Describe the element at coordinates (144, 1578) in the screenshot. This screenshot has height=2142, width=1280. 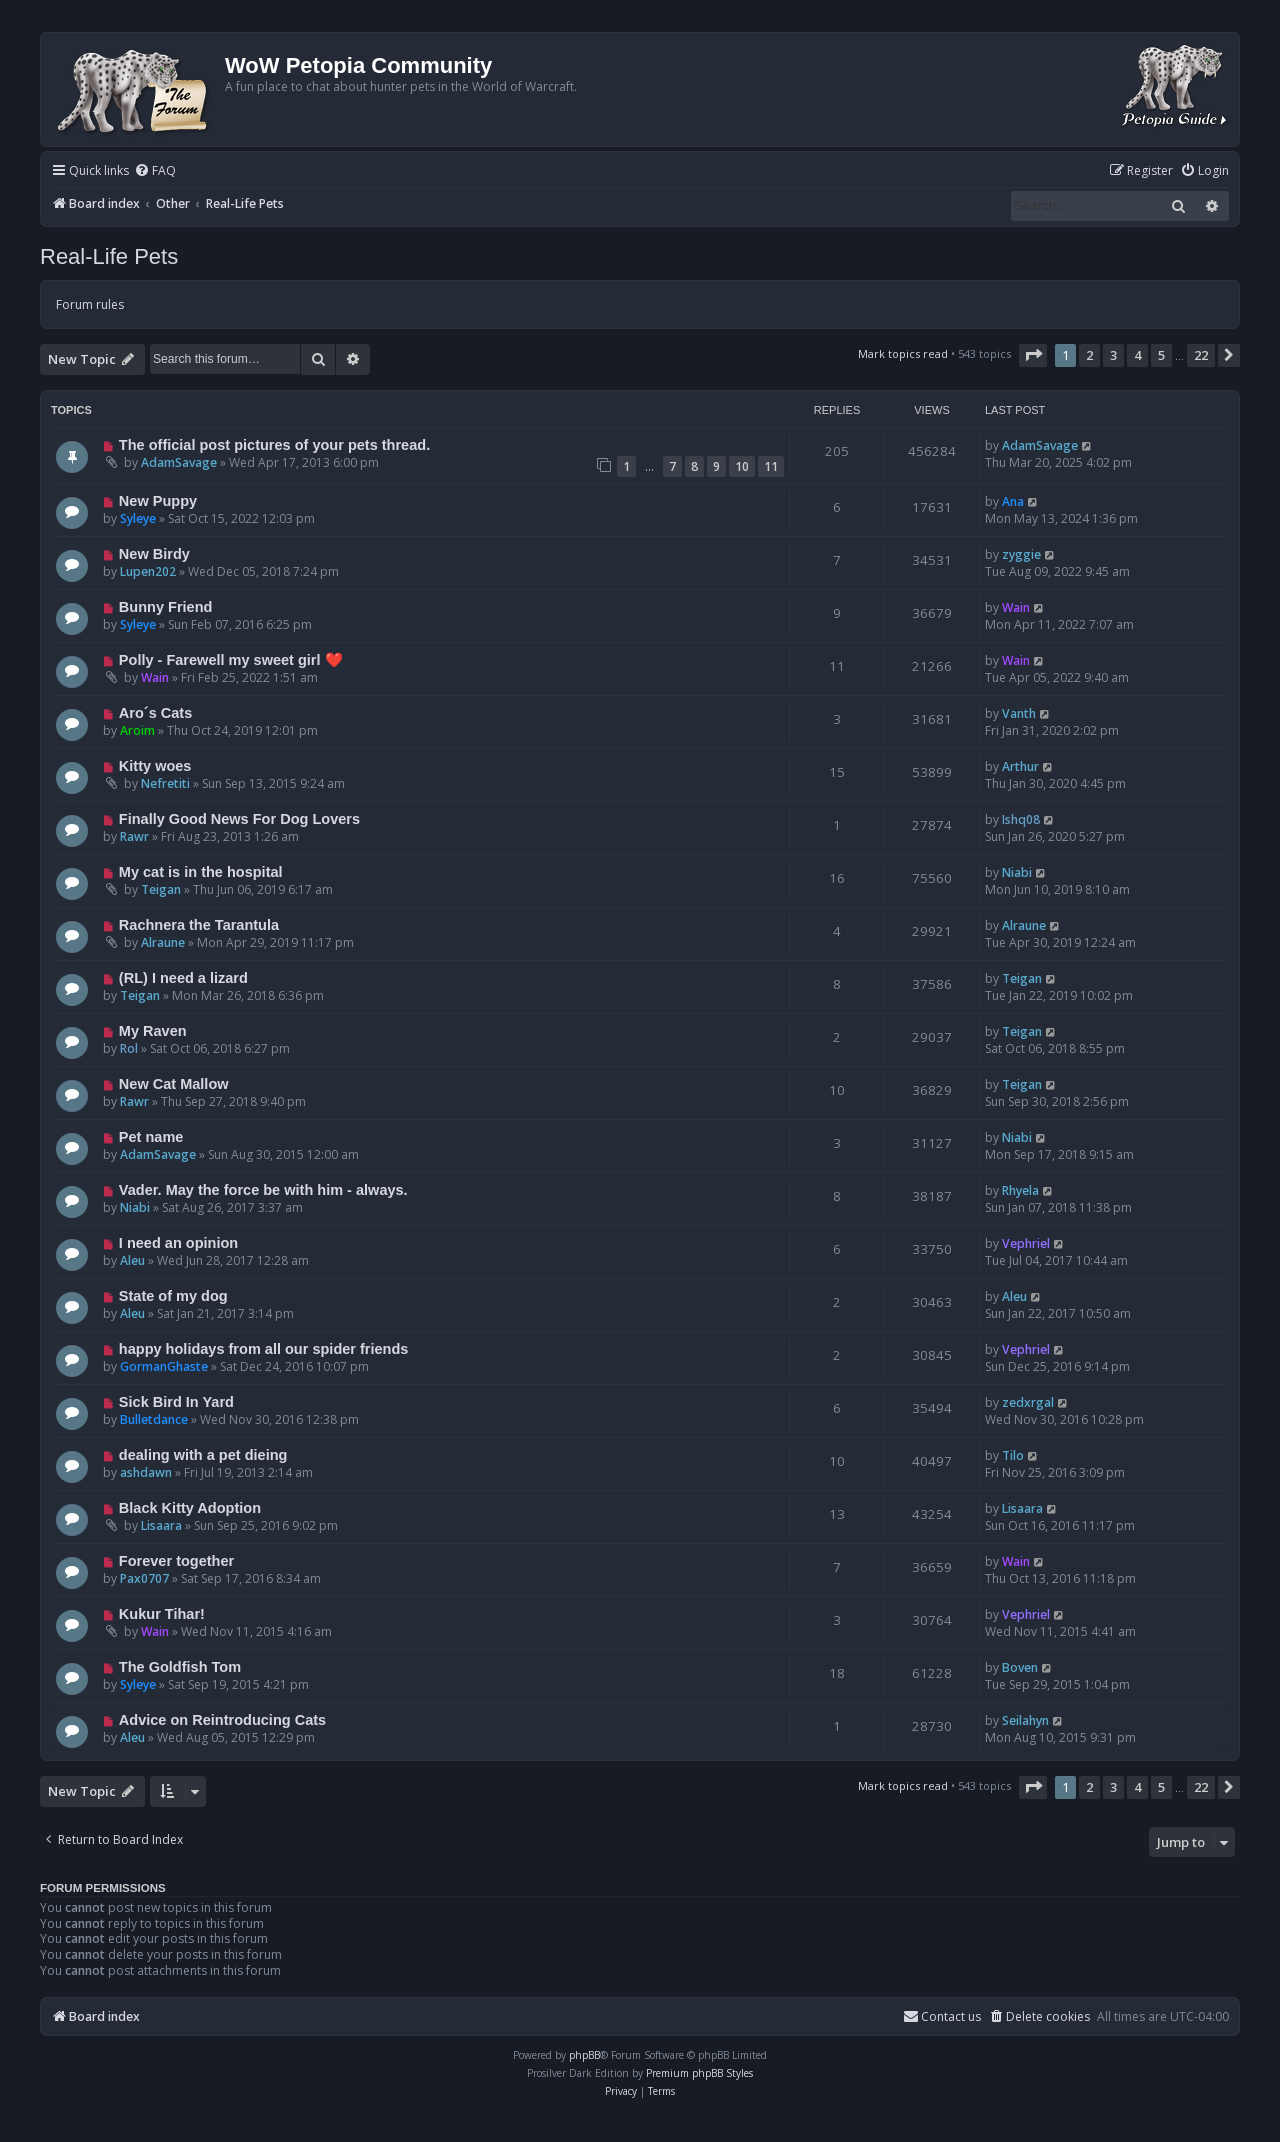
I see `Pax0707` at that location.